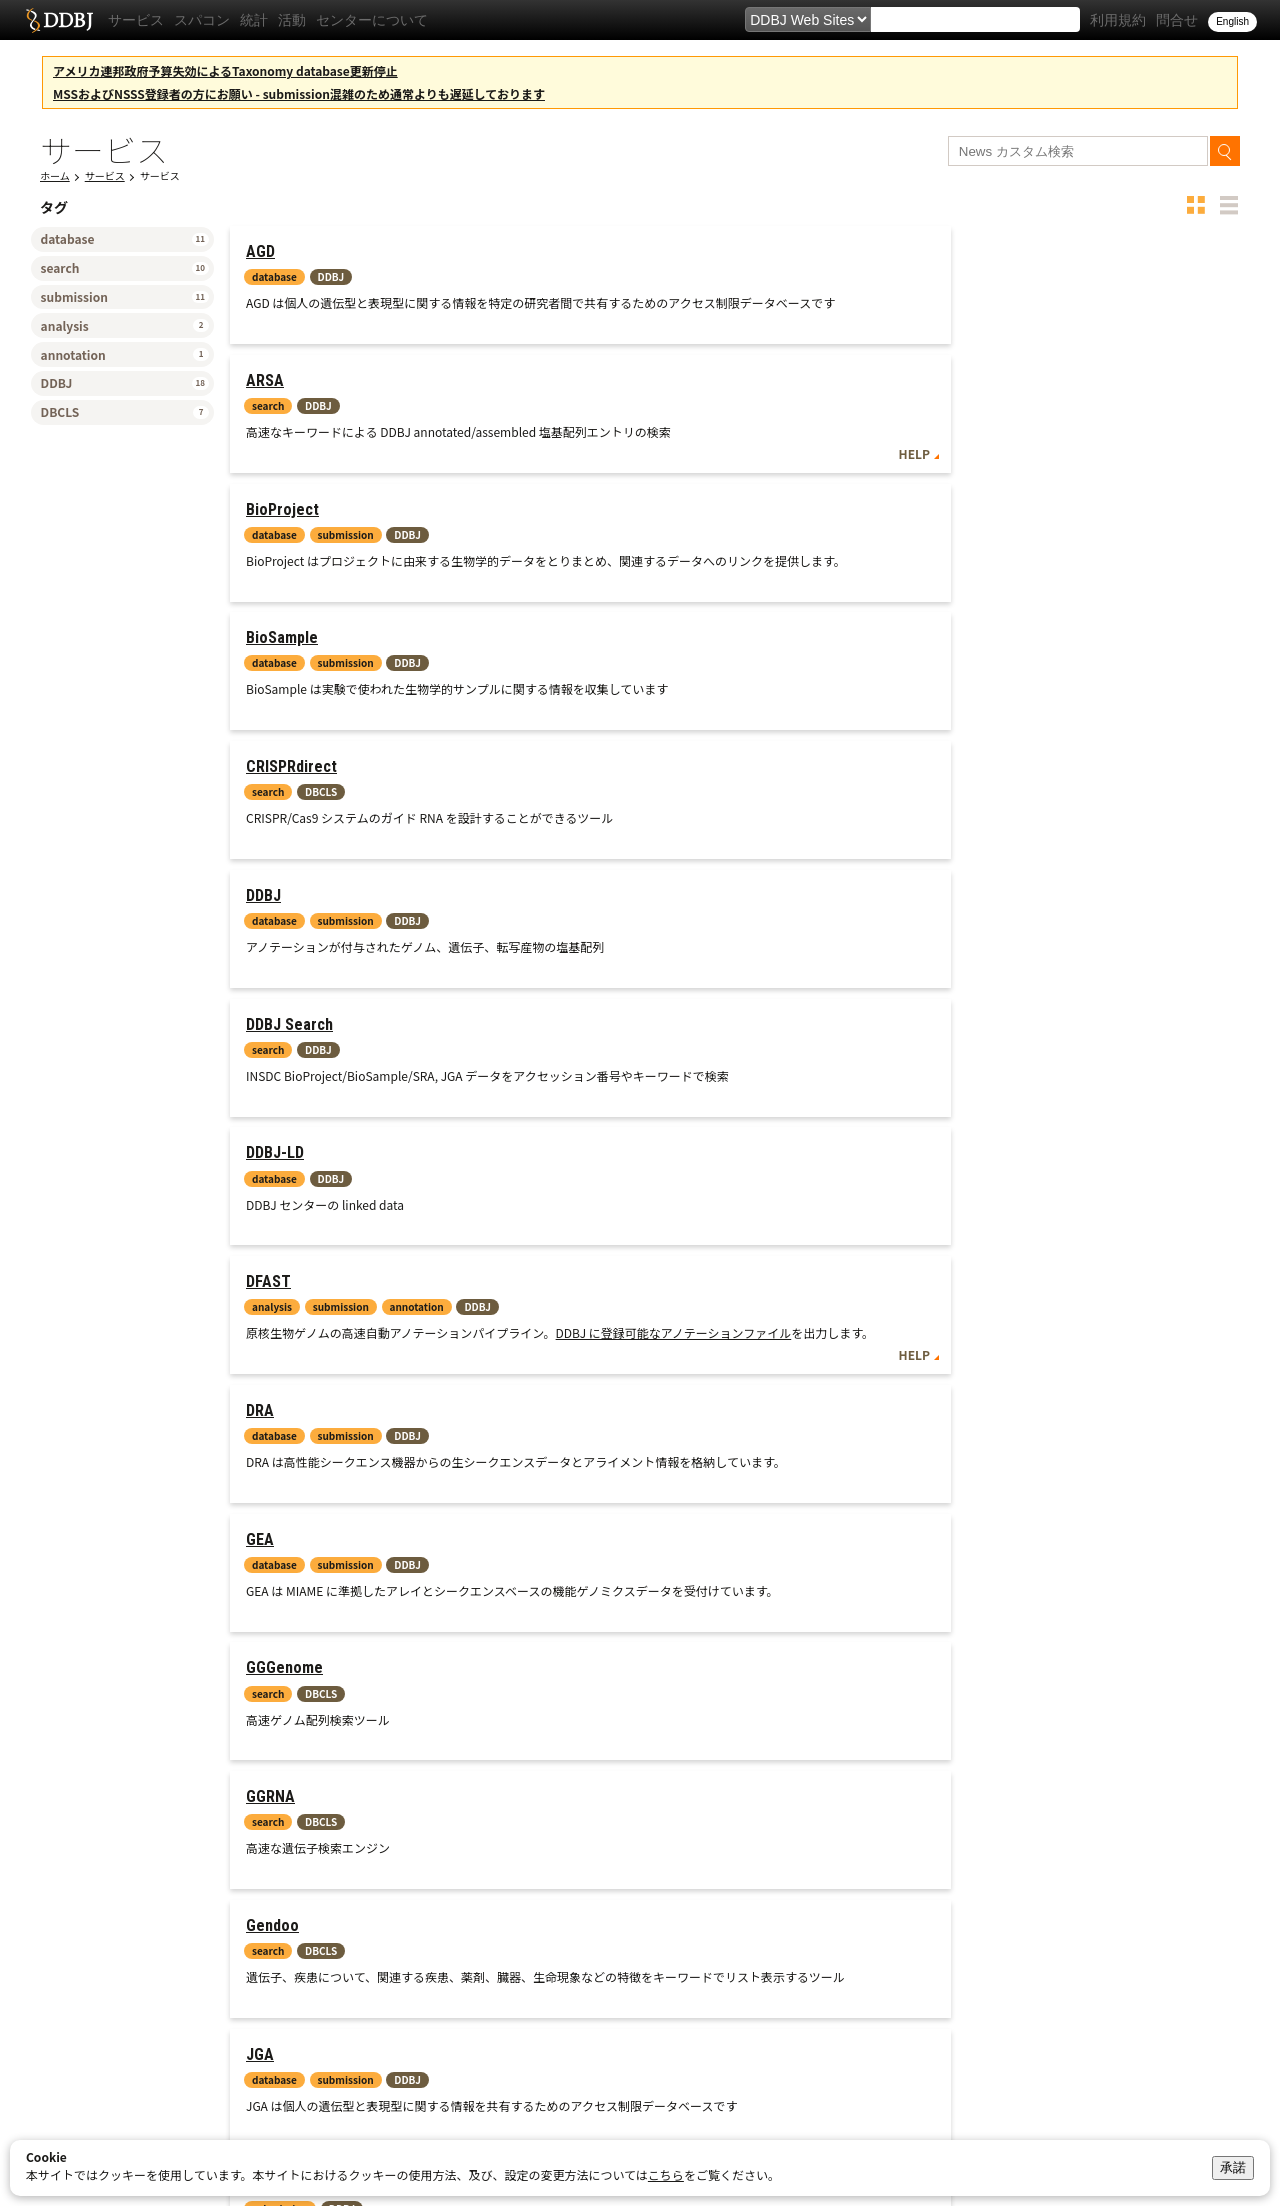  I want to click on こちら, so click(666, 2174).